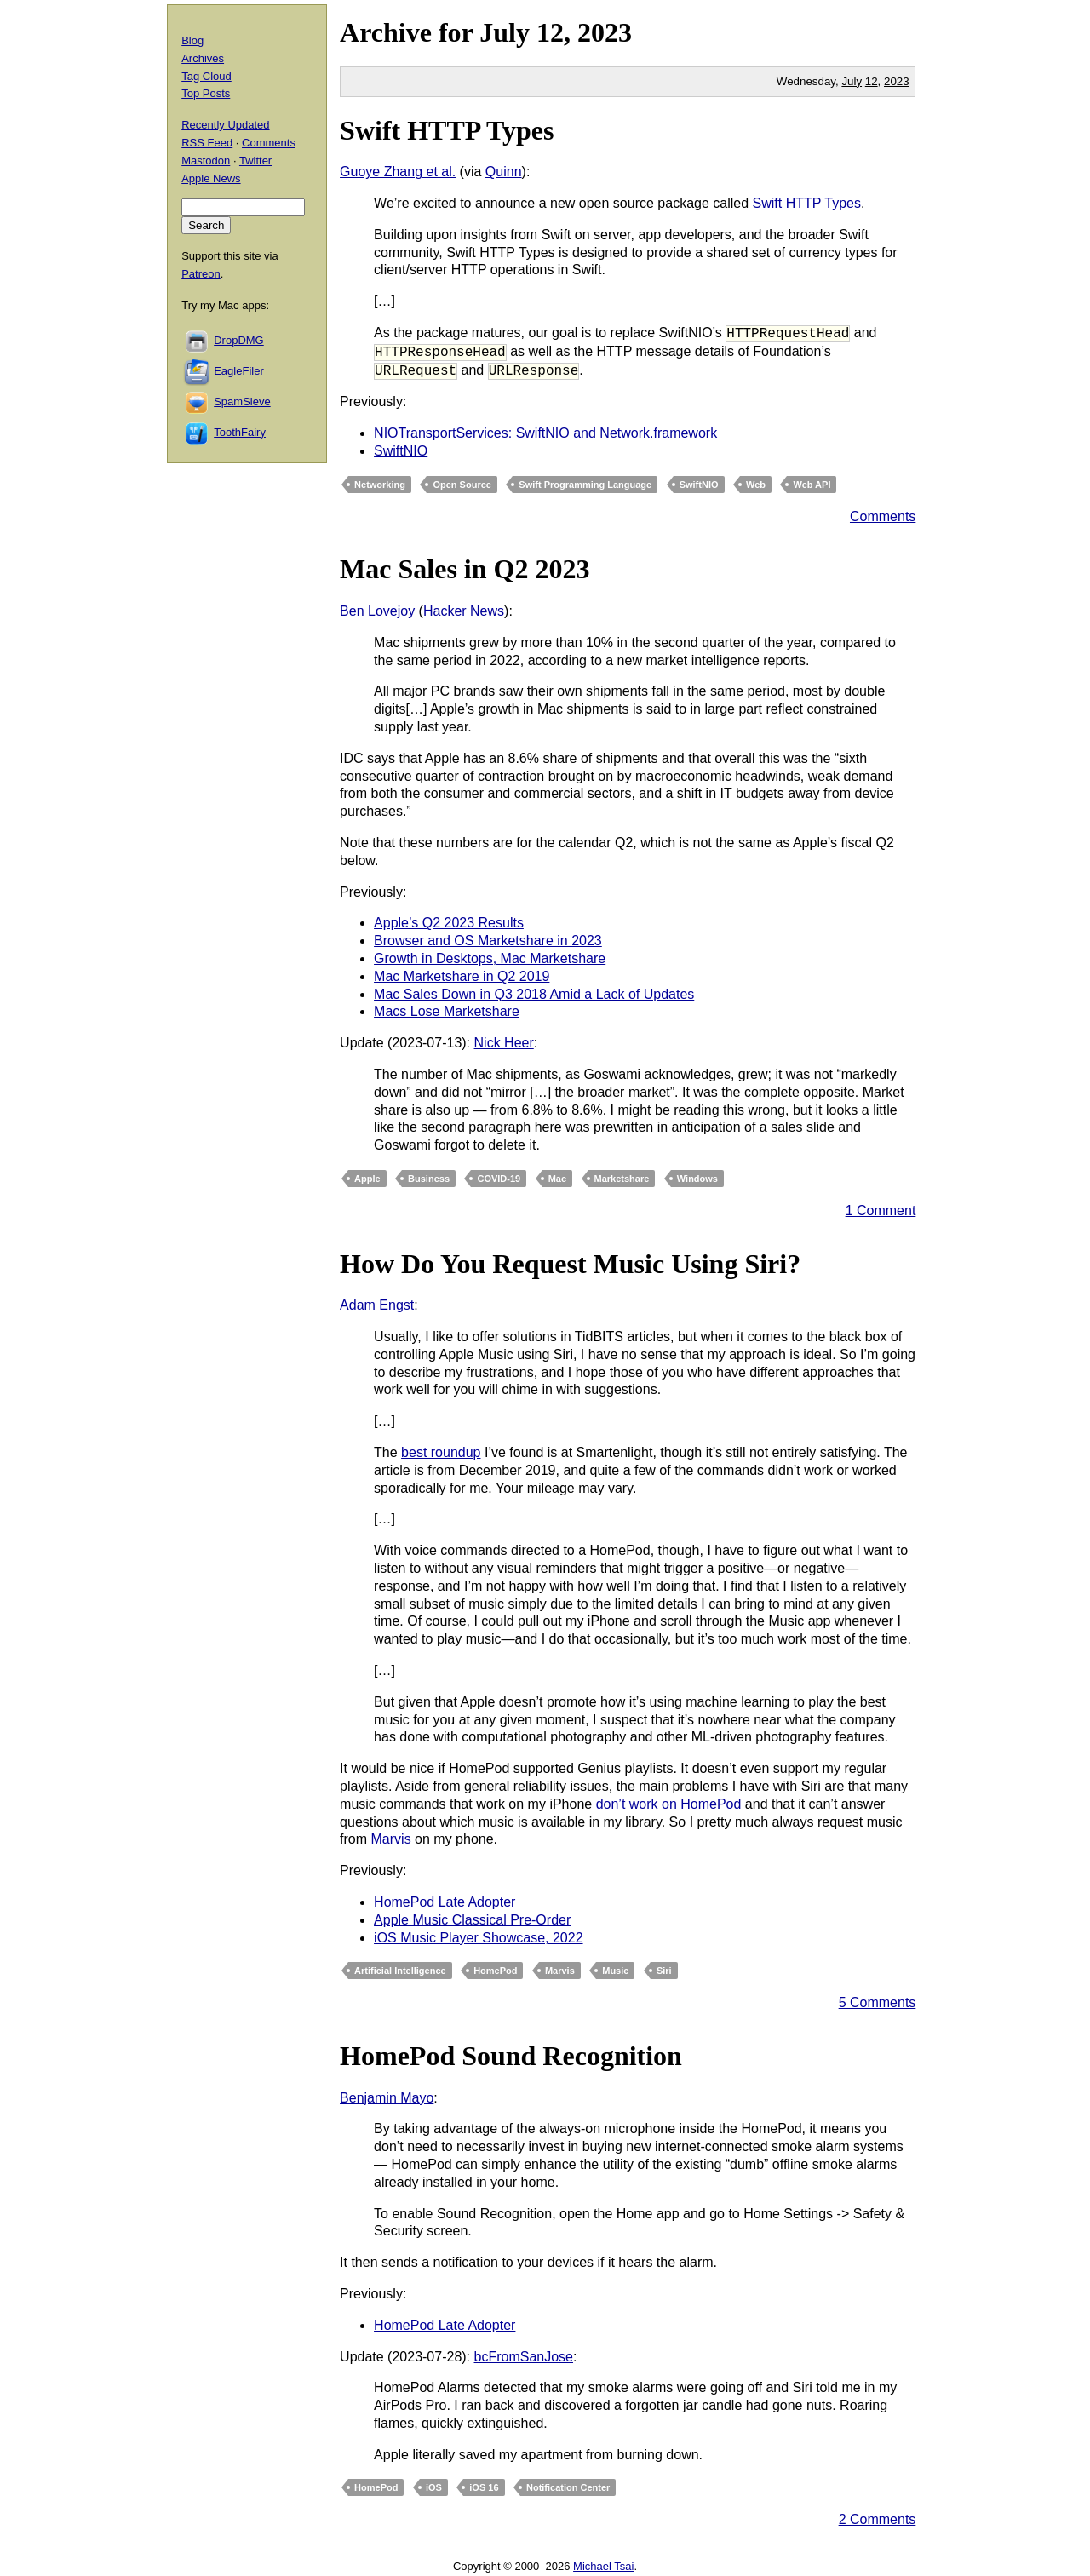  Describe the element at coordinates (444, 1902) in the screenshot. I see `HomePod Late Adopter` at that location.